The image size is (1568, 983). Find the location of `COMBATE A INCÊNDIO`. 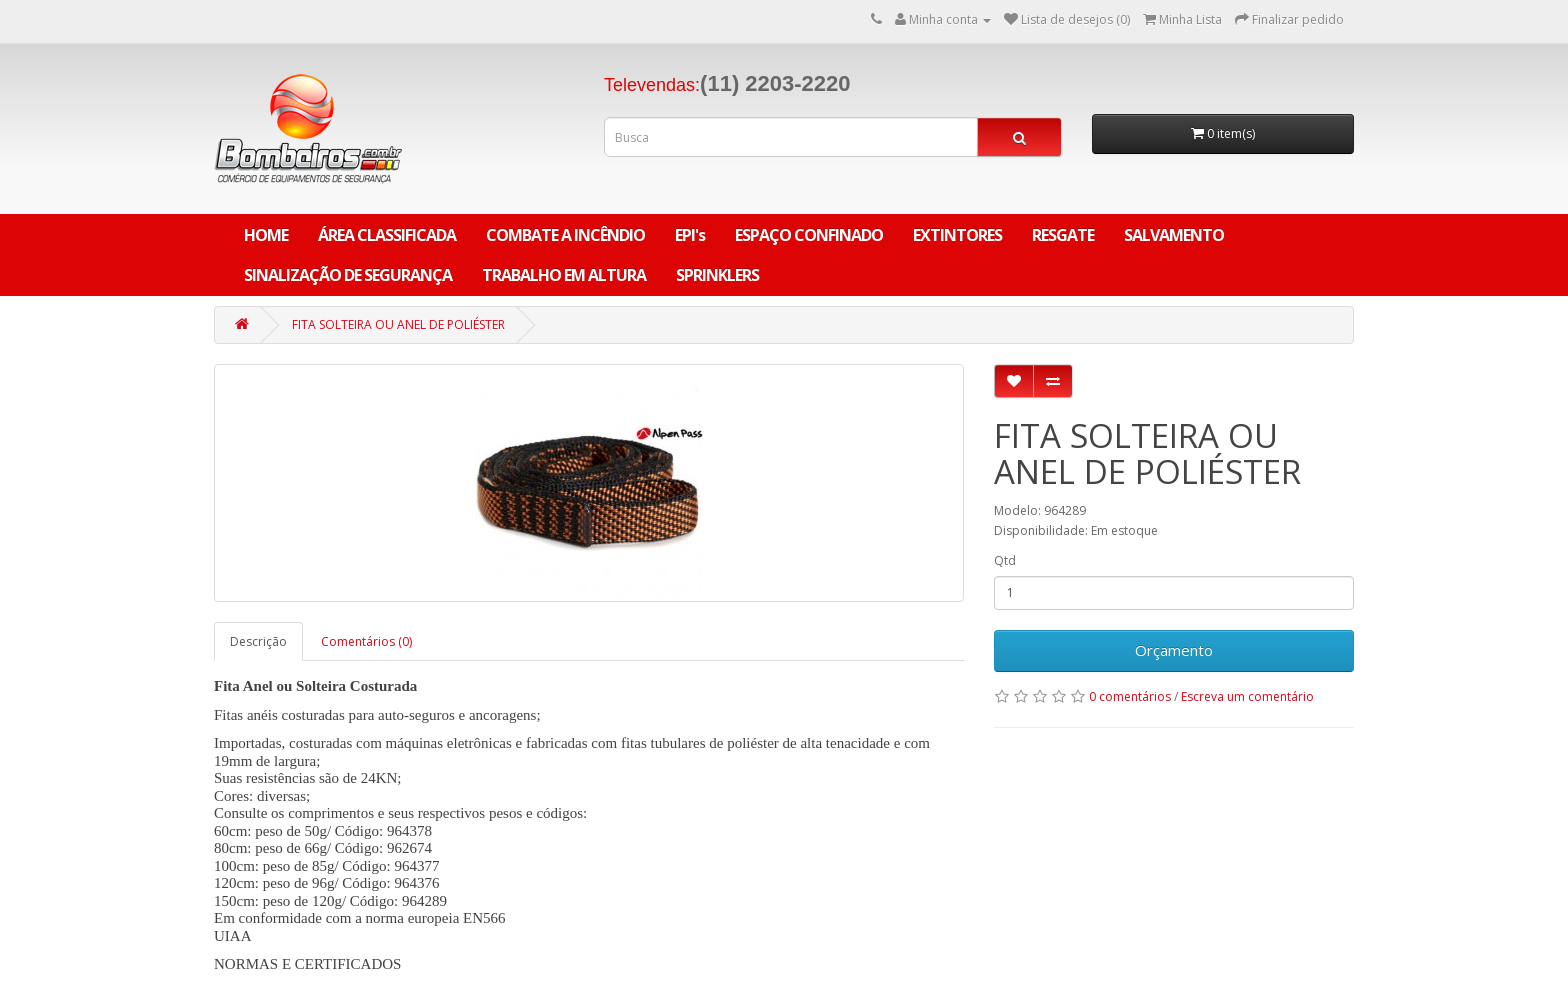

COMBATE A INCÊNDIO is located at coordinates (565, 235).